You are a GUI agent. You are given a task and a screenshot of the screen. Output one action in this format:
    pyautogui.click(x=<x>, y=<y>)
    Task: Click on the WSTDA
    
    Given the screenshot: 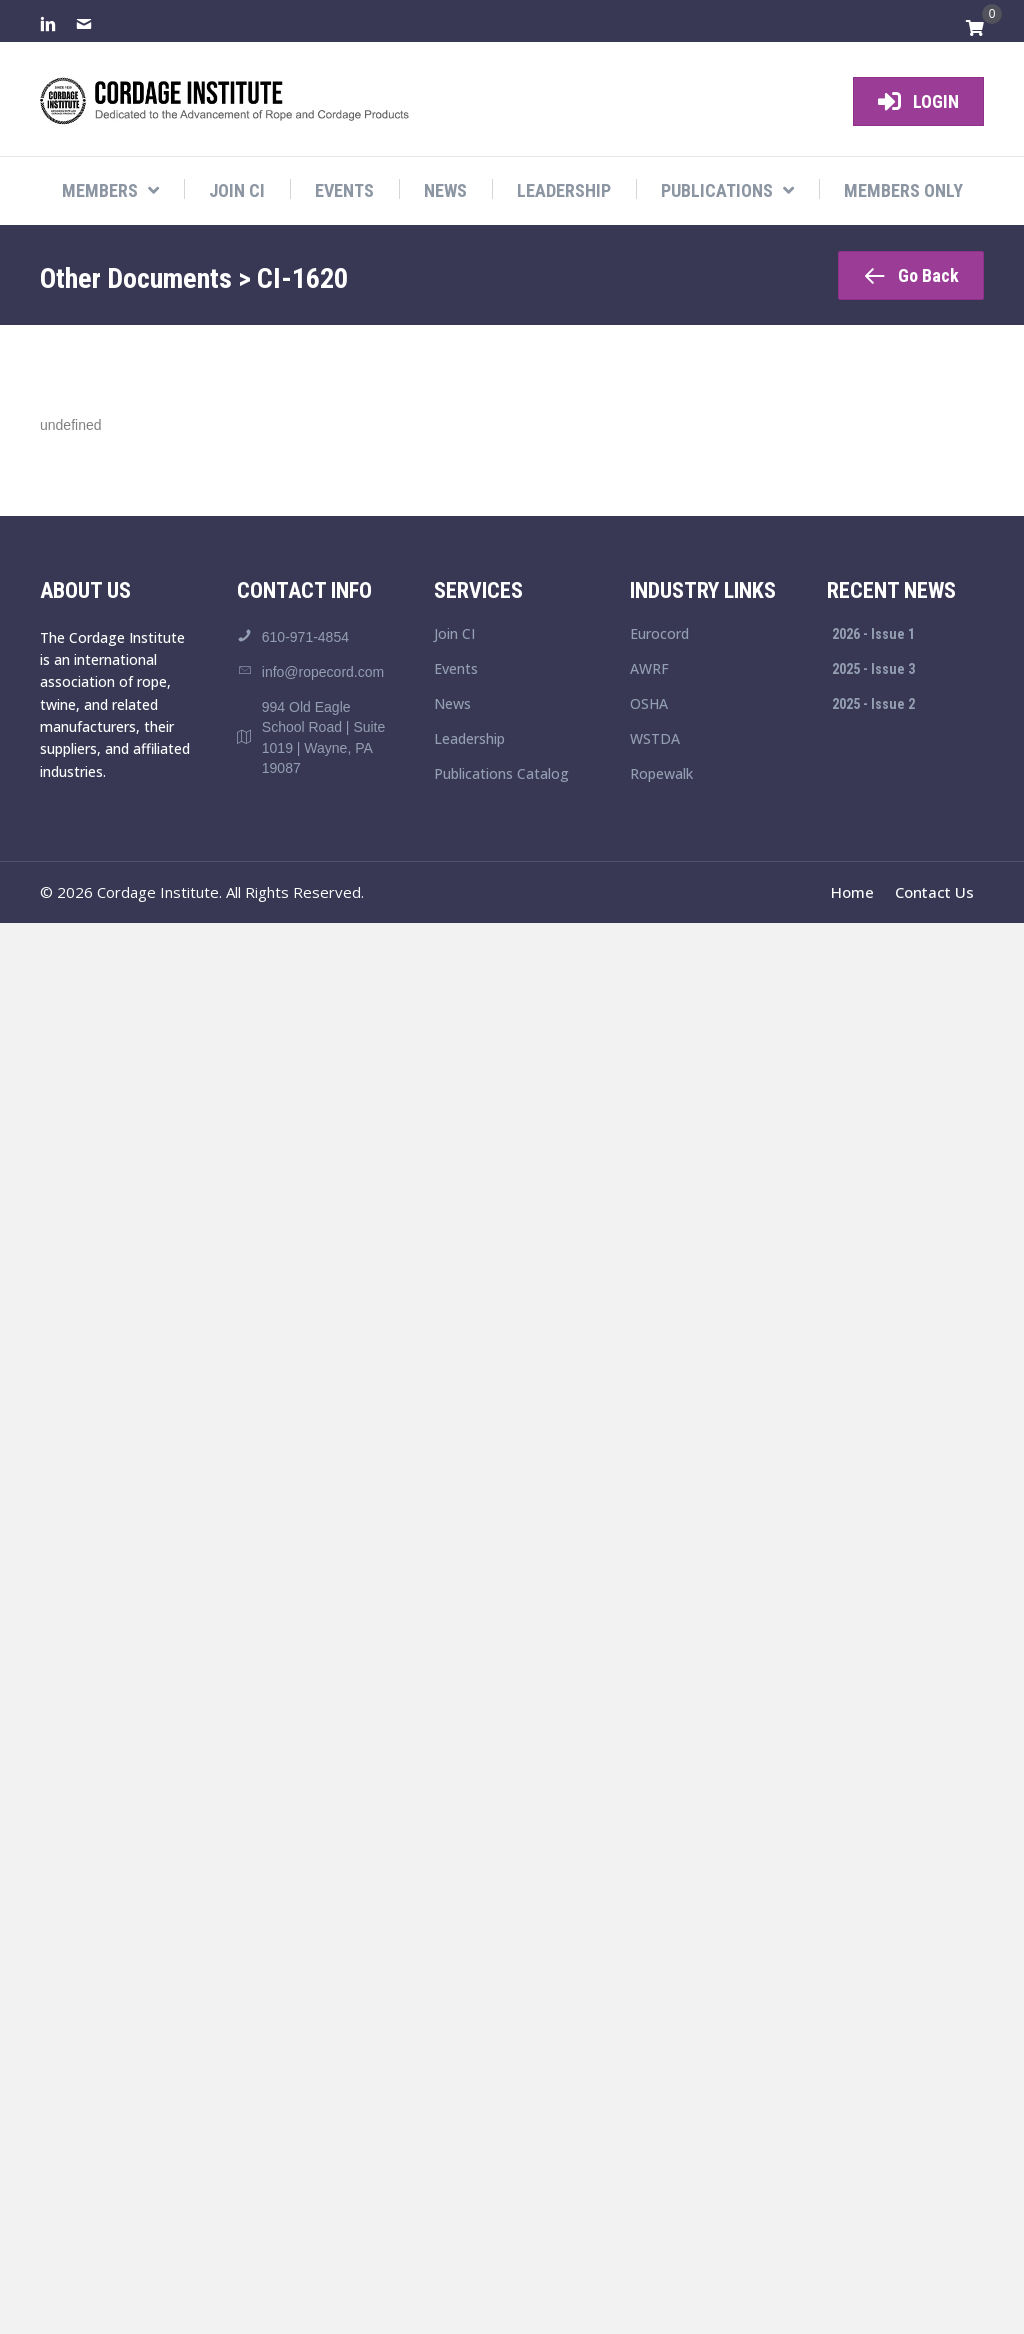 What is the action you would take?
    pyautogui.click(x=655, y=740)
    